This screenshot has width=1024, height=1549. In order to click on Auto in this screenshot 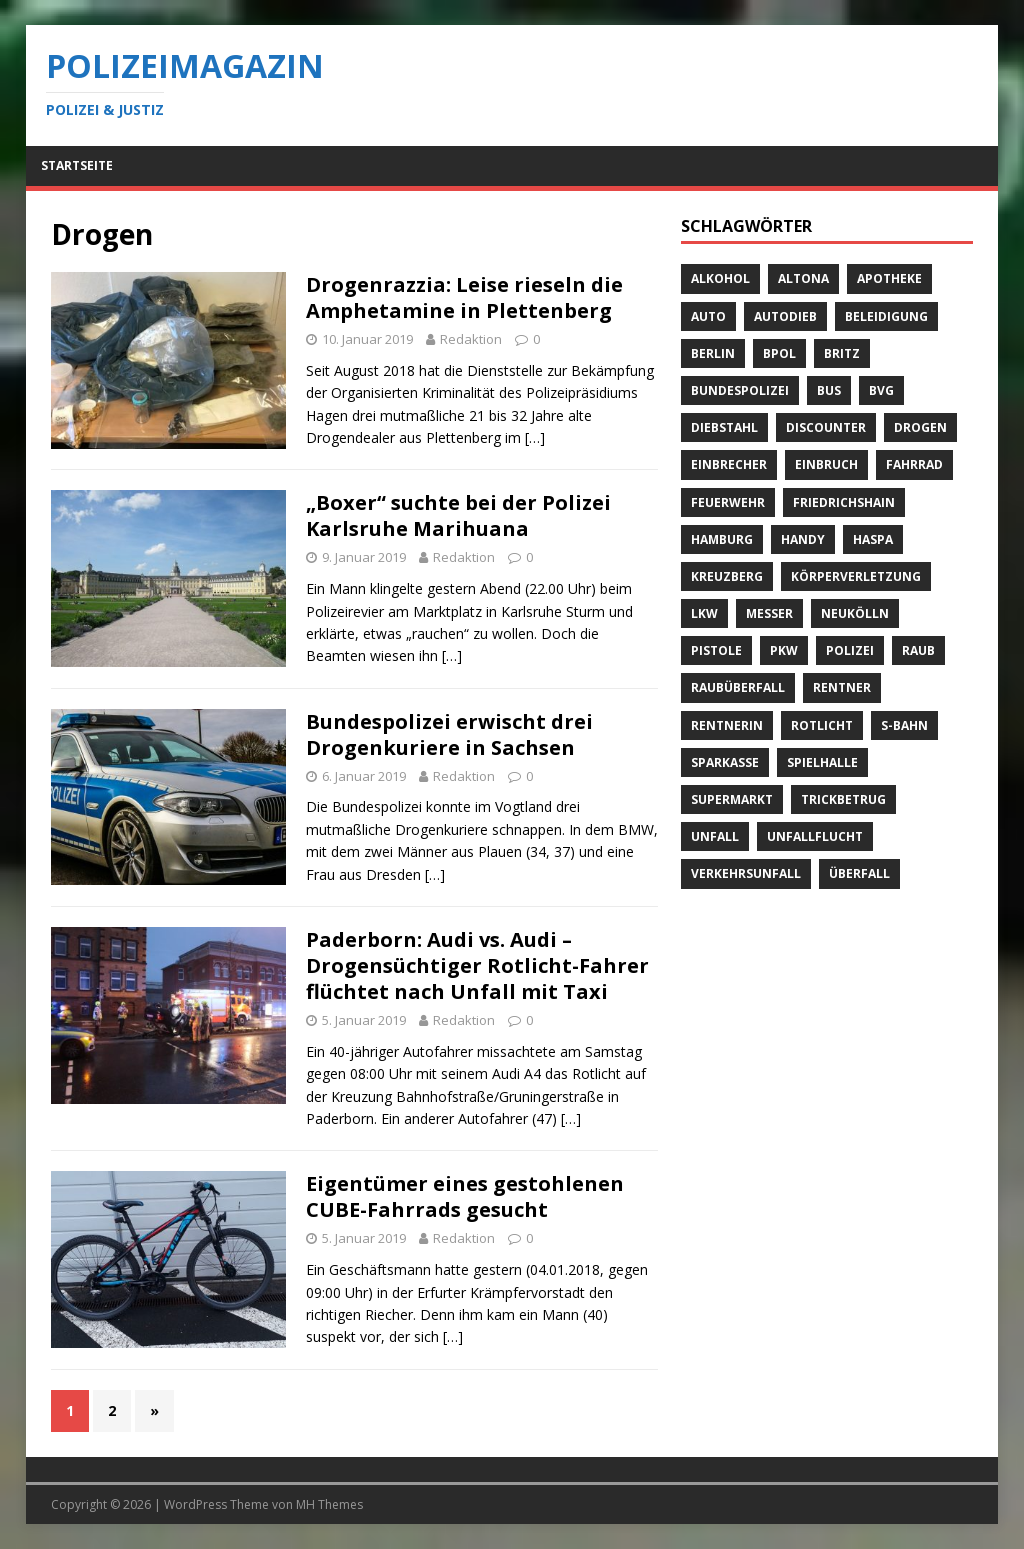, I will do `click(708, 316)`.